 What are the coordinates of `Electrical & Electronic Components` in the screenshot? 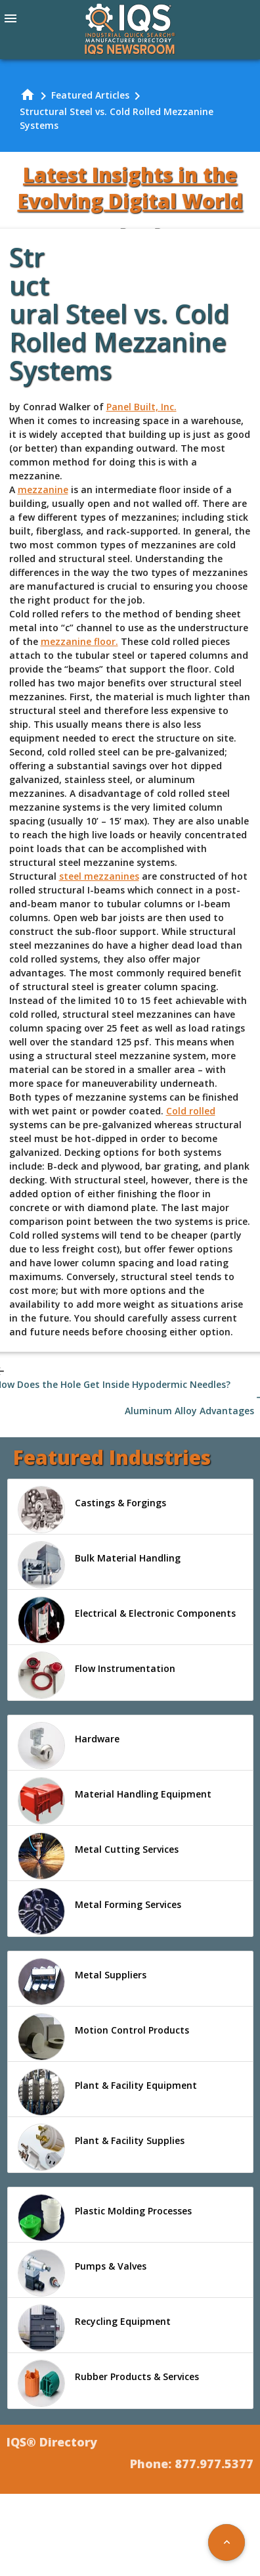 It's located at (127, 1620).